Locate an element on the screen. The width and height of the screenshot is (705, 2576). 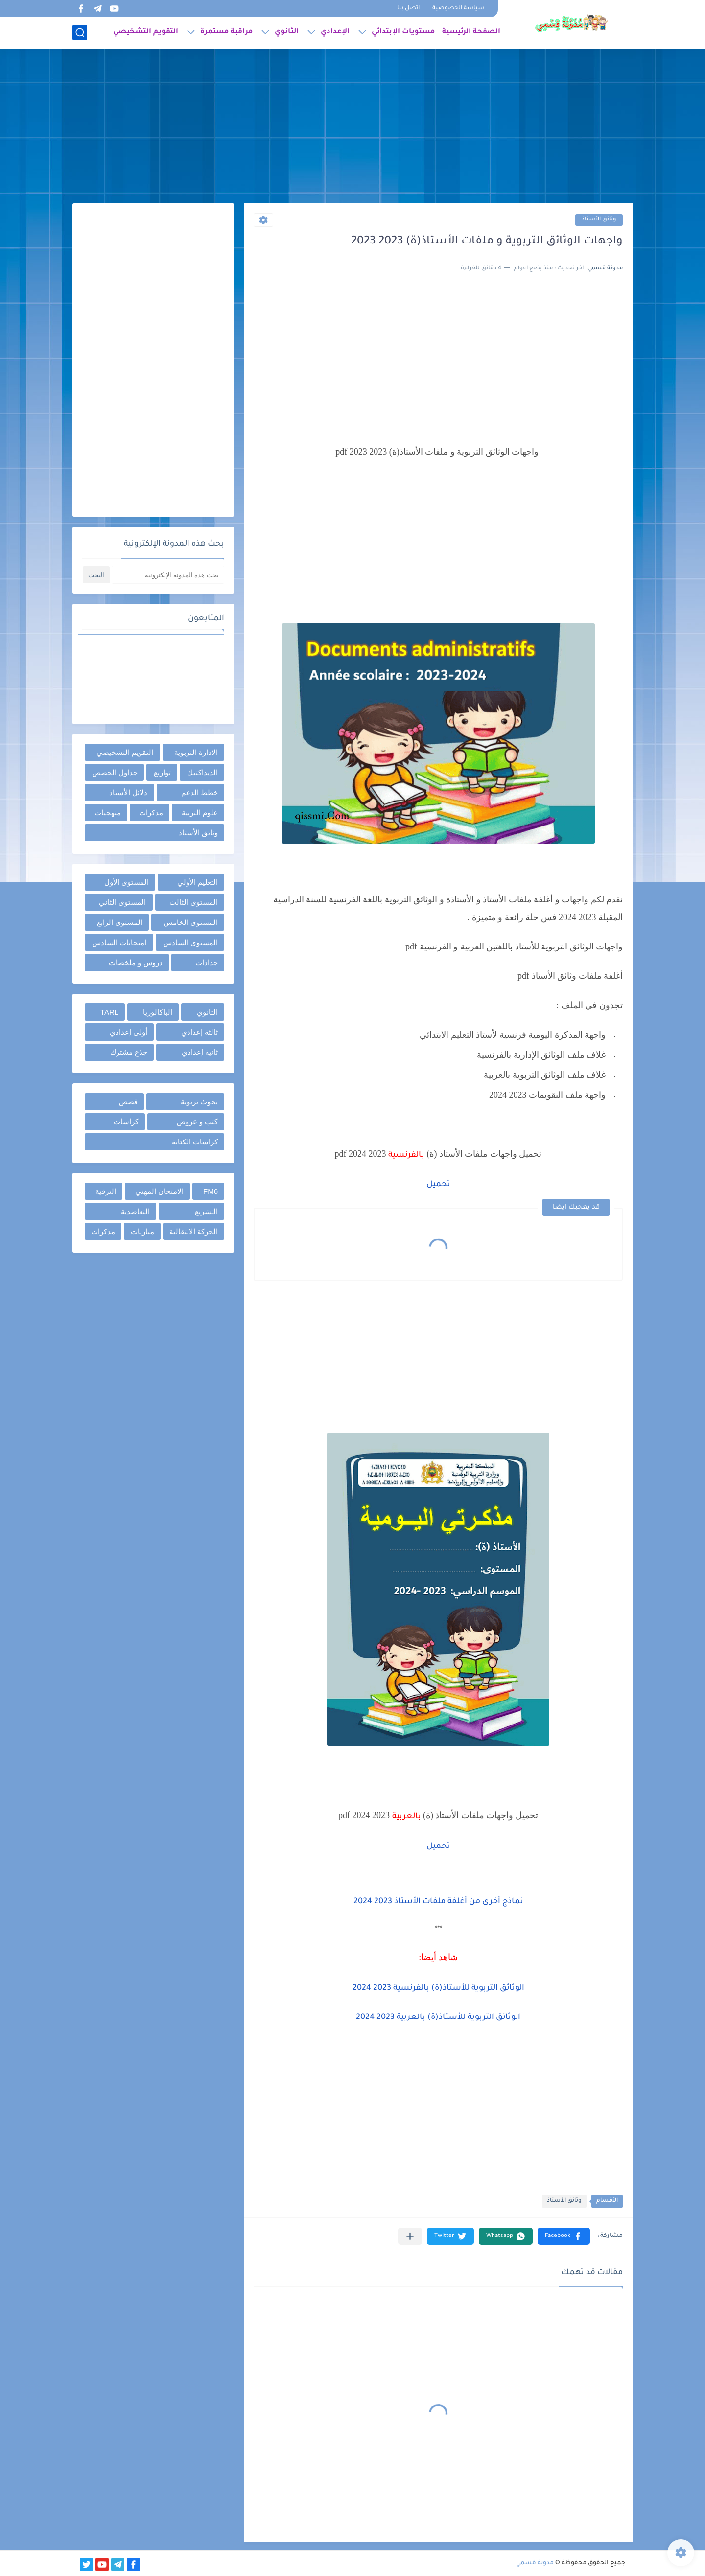
المستوى الخامس is located at coordinates (191, 922).